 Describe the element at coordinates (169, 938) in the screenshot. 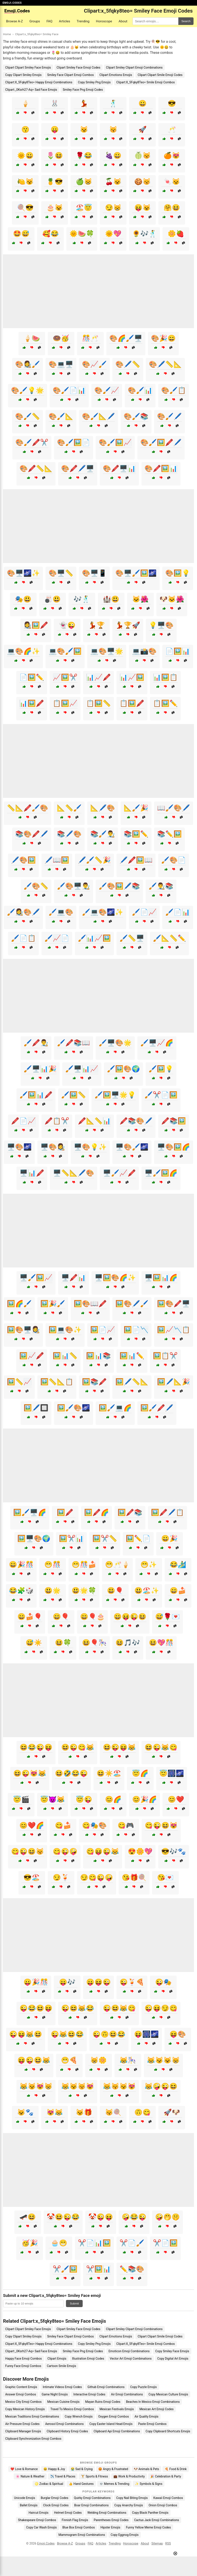

I see `🖌️📐📏✏️` at that location.